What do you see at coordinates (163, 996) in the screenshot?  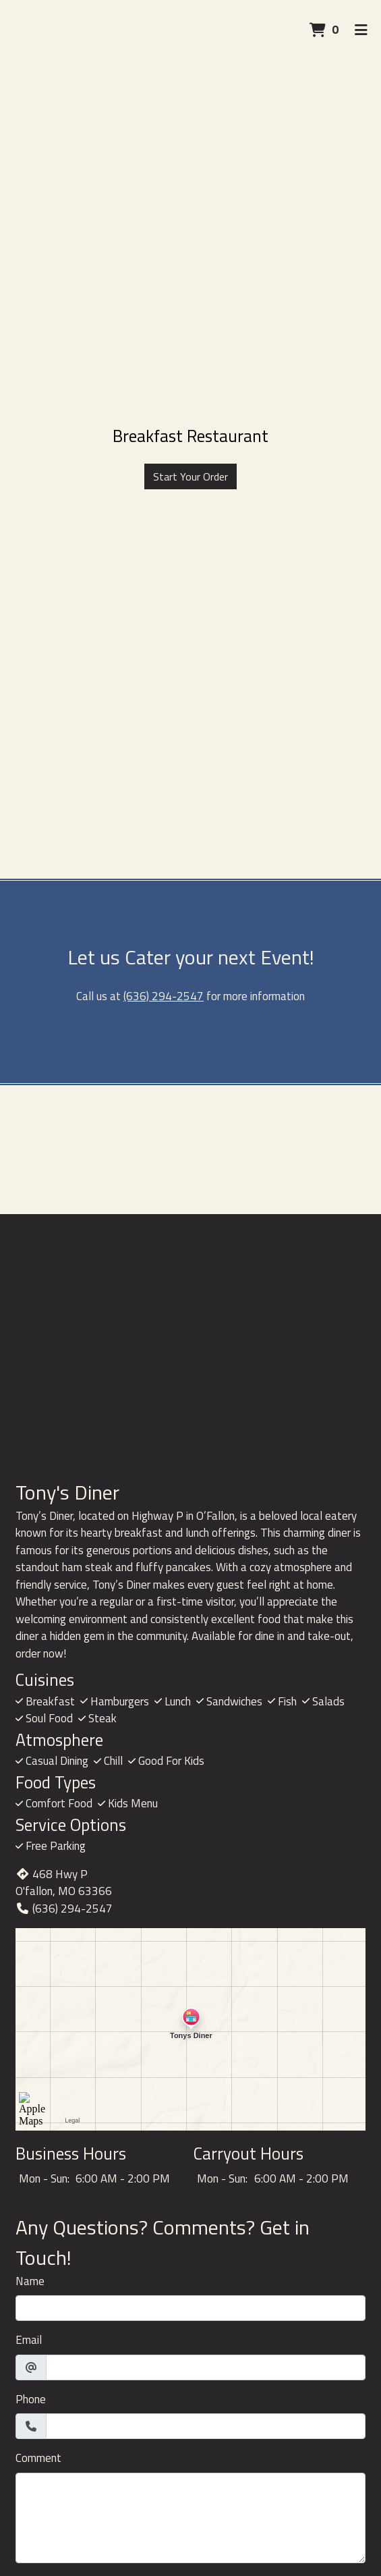 I see `(636) 294-2547` at bounding box center [163, 996].